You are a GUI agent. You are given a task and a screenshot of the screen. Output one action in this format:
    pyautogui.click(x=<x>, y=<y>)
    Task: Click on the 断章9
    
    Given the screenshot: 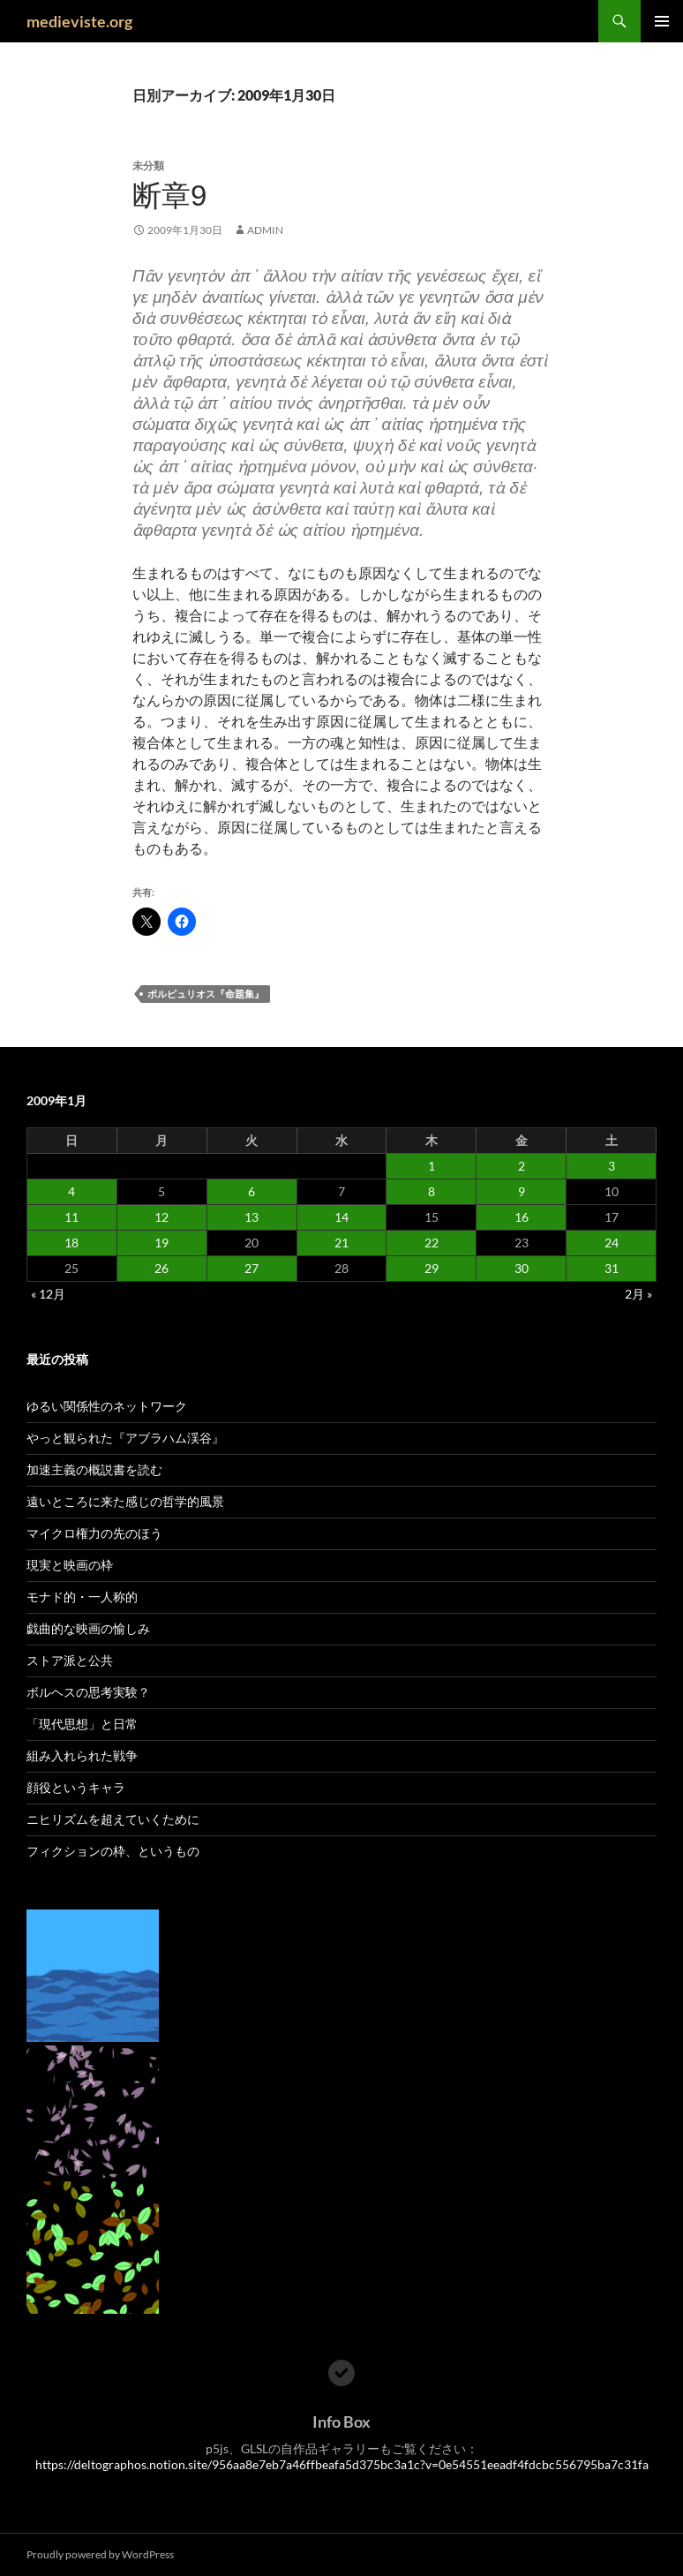 What is the action you would take?
    pyautogui.click(x=169, y=195)
    